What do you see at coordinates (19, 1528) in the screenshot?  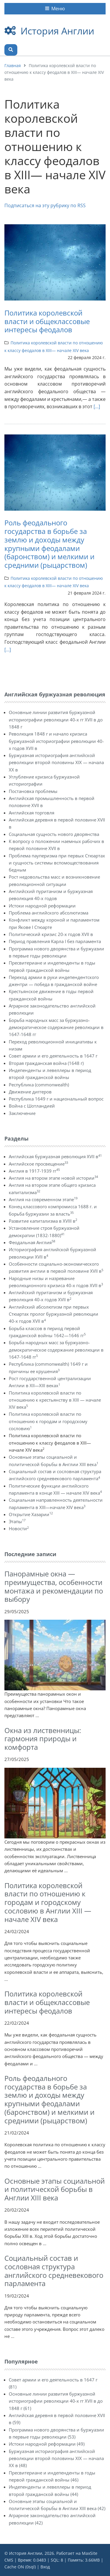 I see `Новости` at bounding box center [19, 1528].